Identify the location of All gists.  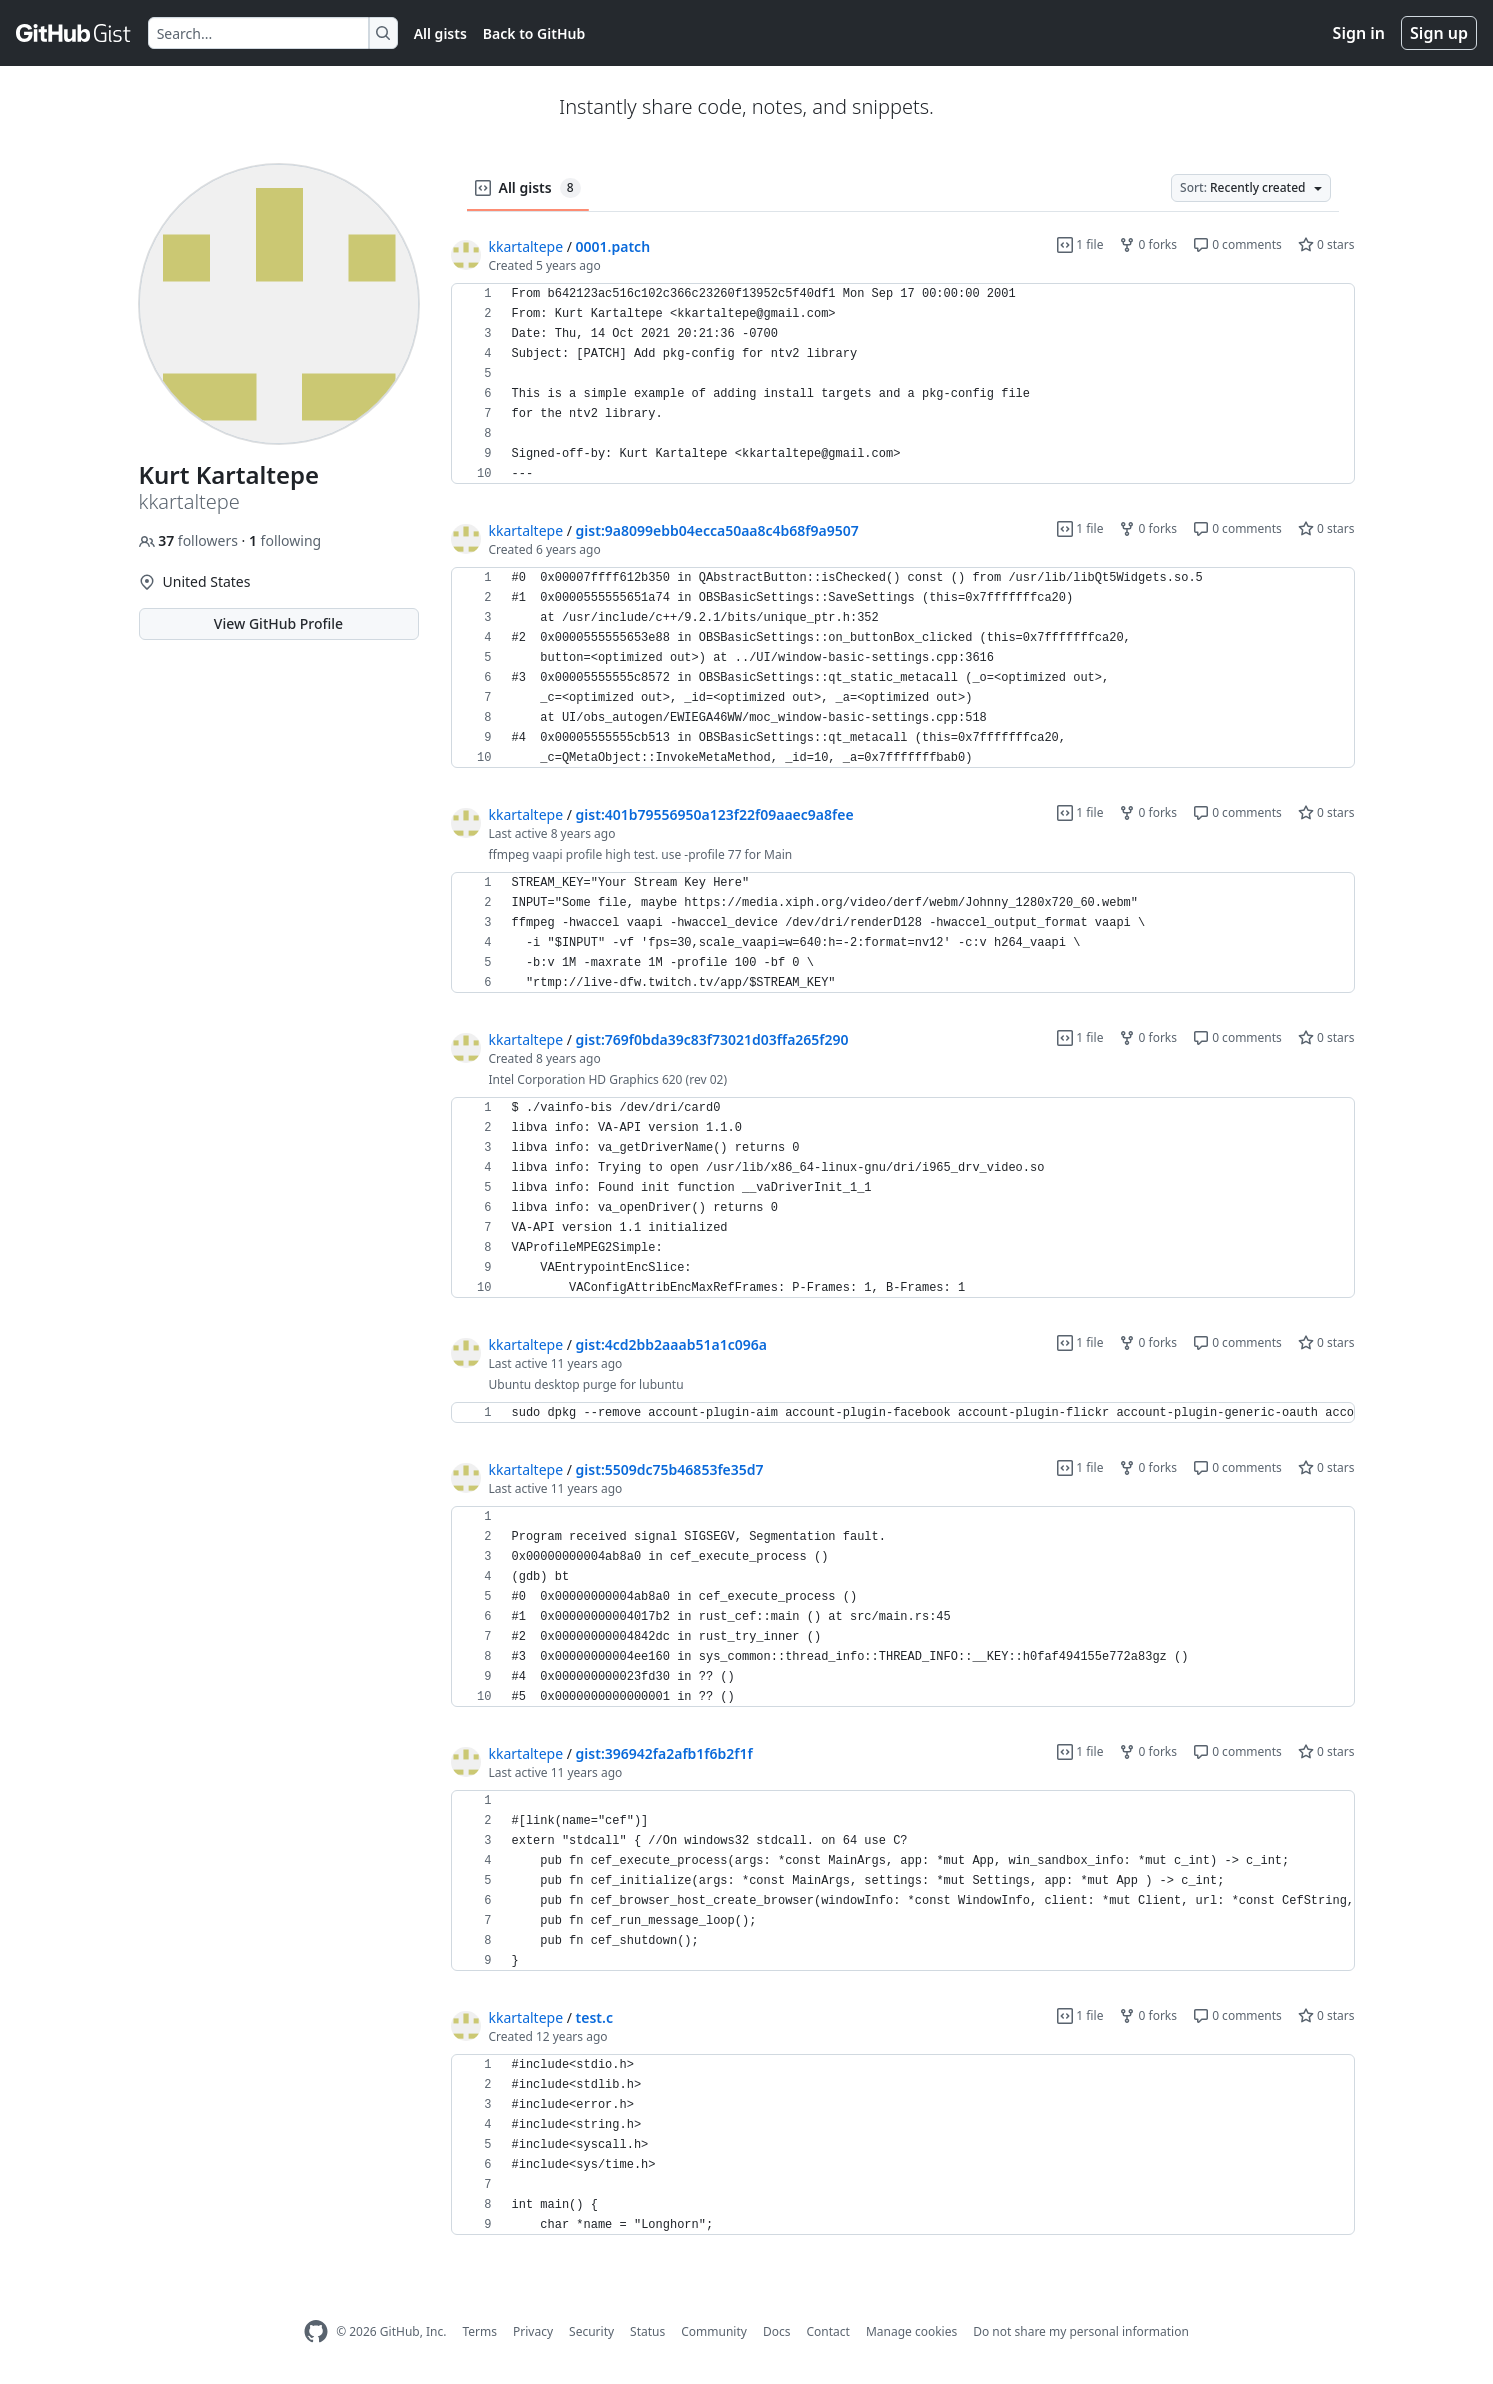
(440, 33).